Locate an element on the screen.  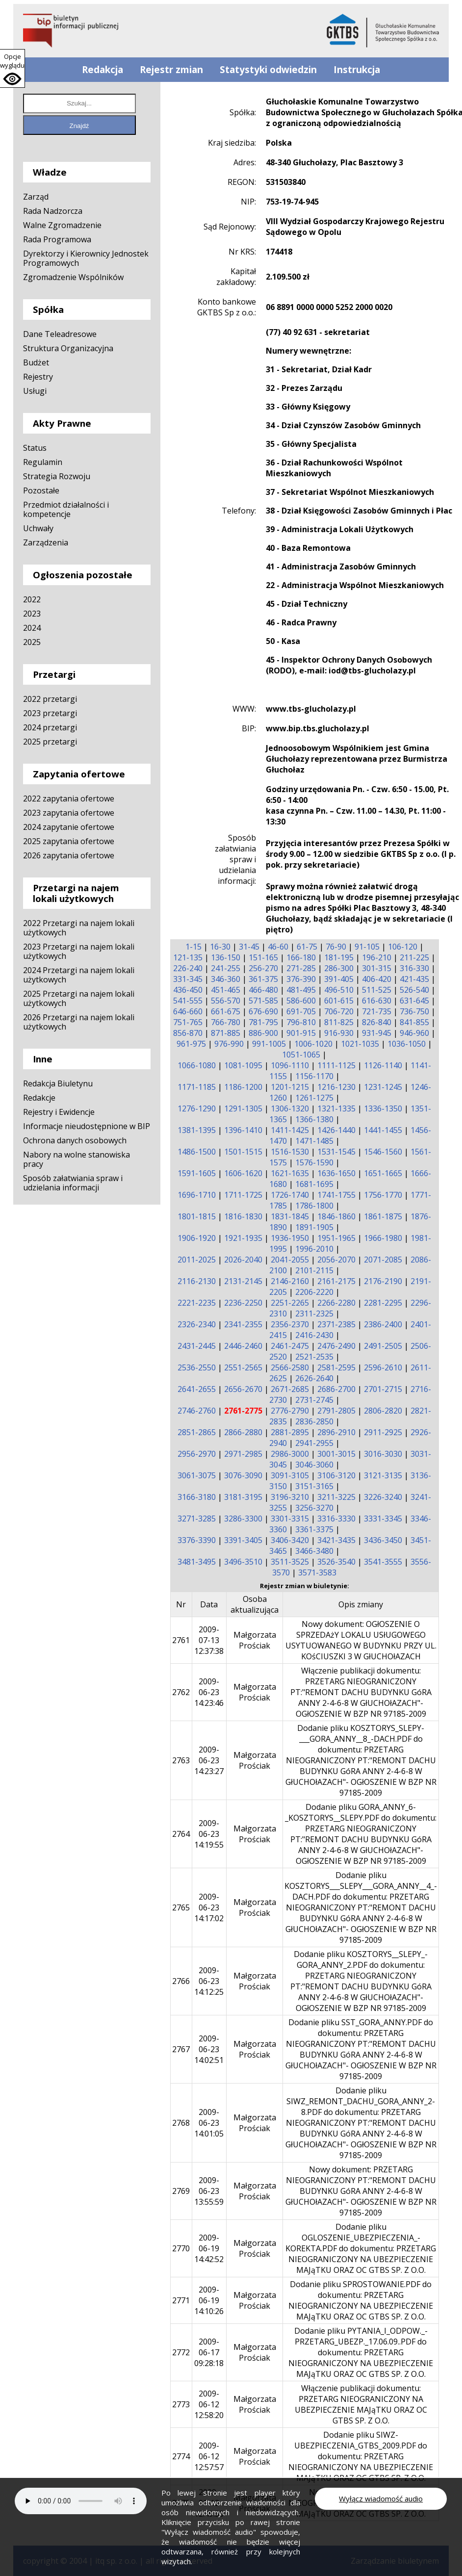
706-720 is located at coordinates (339, 1011).